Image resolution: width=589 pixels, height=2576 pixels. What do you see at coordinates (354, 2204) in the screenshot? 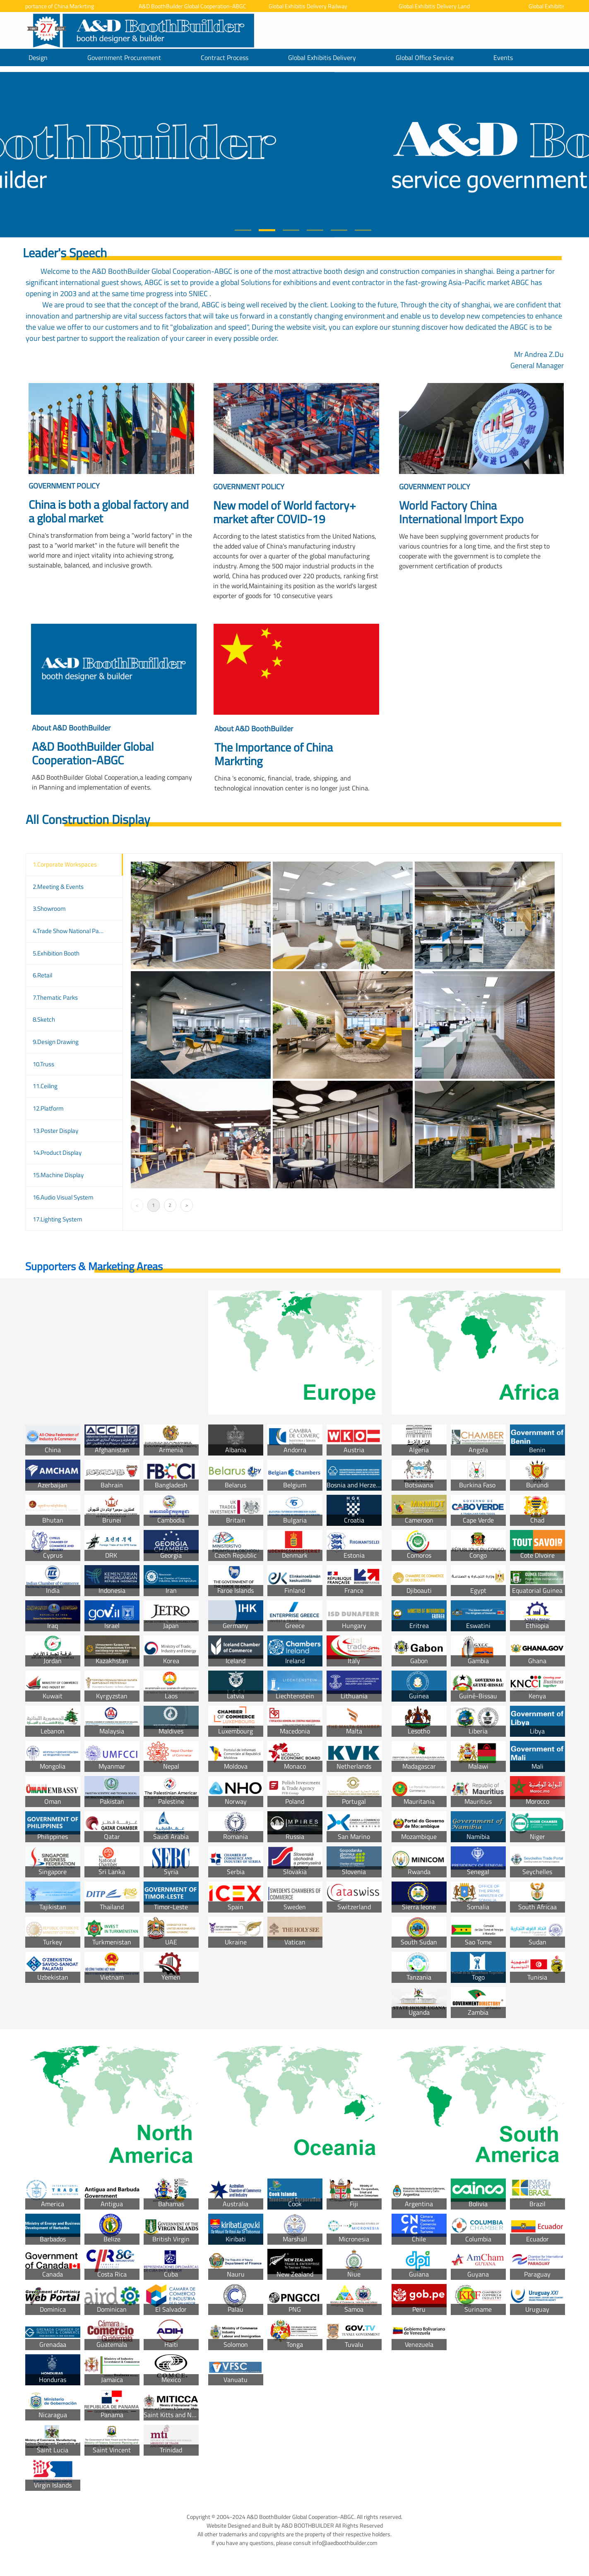
I see `Fiji` at bounding box center [354, 2204].